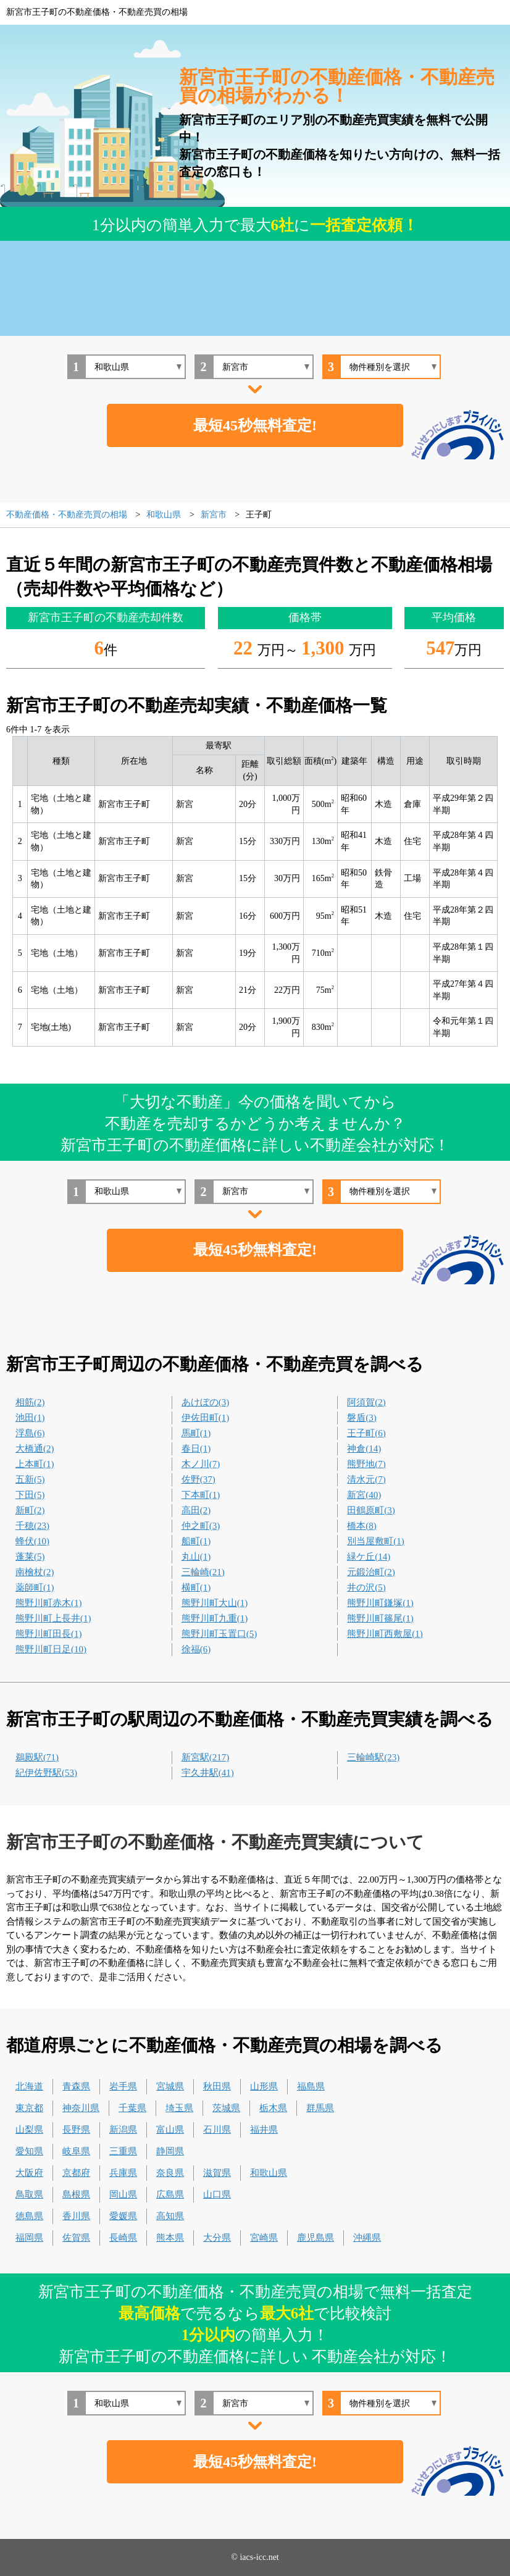 Image resolution: width=510 pixels, height=2576 pixels. What do you see at coordinates (76, 2194) in the screenshot?
I see `島根県` at bounding box center [76, 2194].